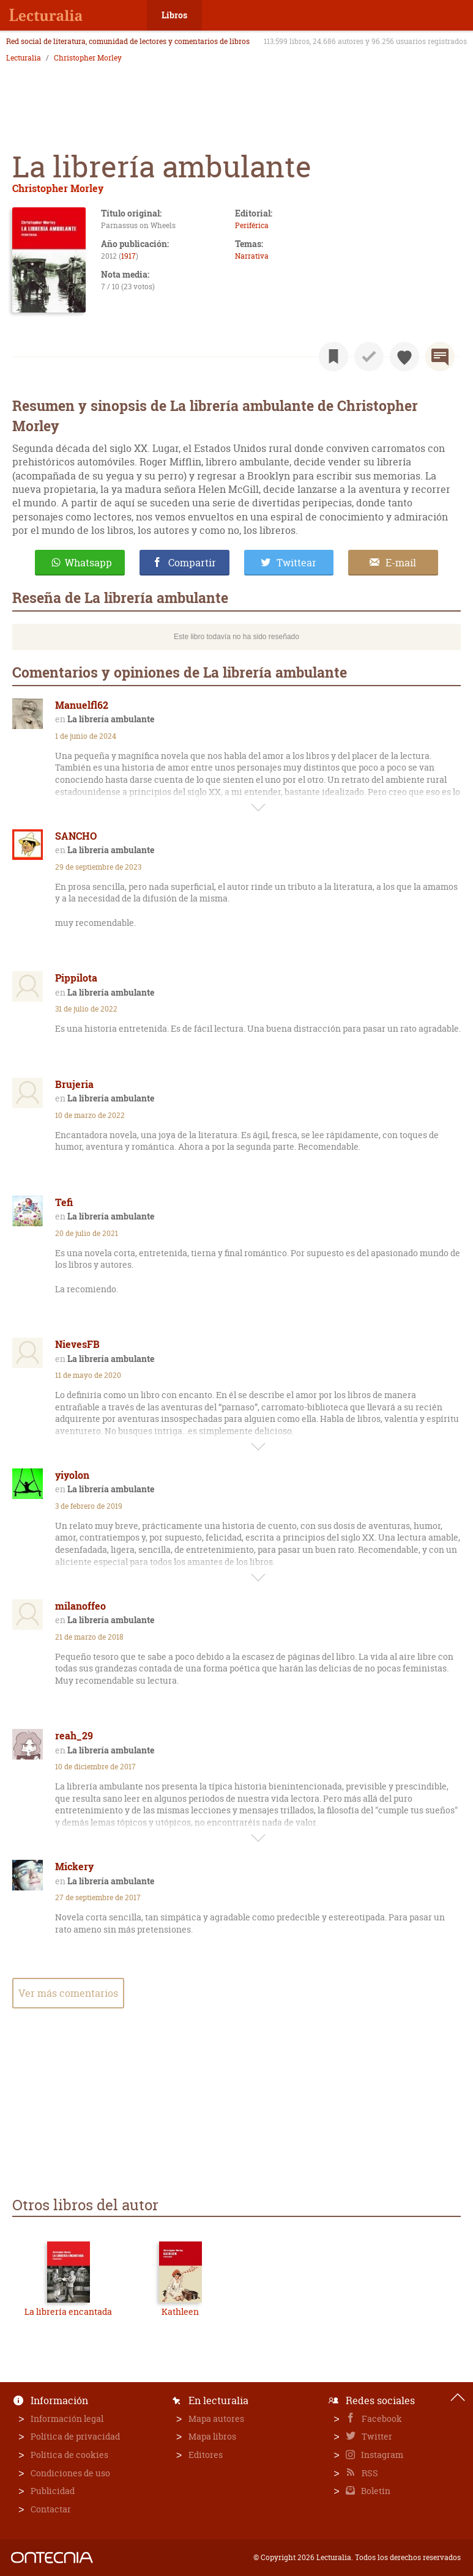  I want to click on E-mail, so click(400, 562).